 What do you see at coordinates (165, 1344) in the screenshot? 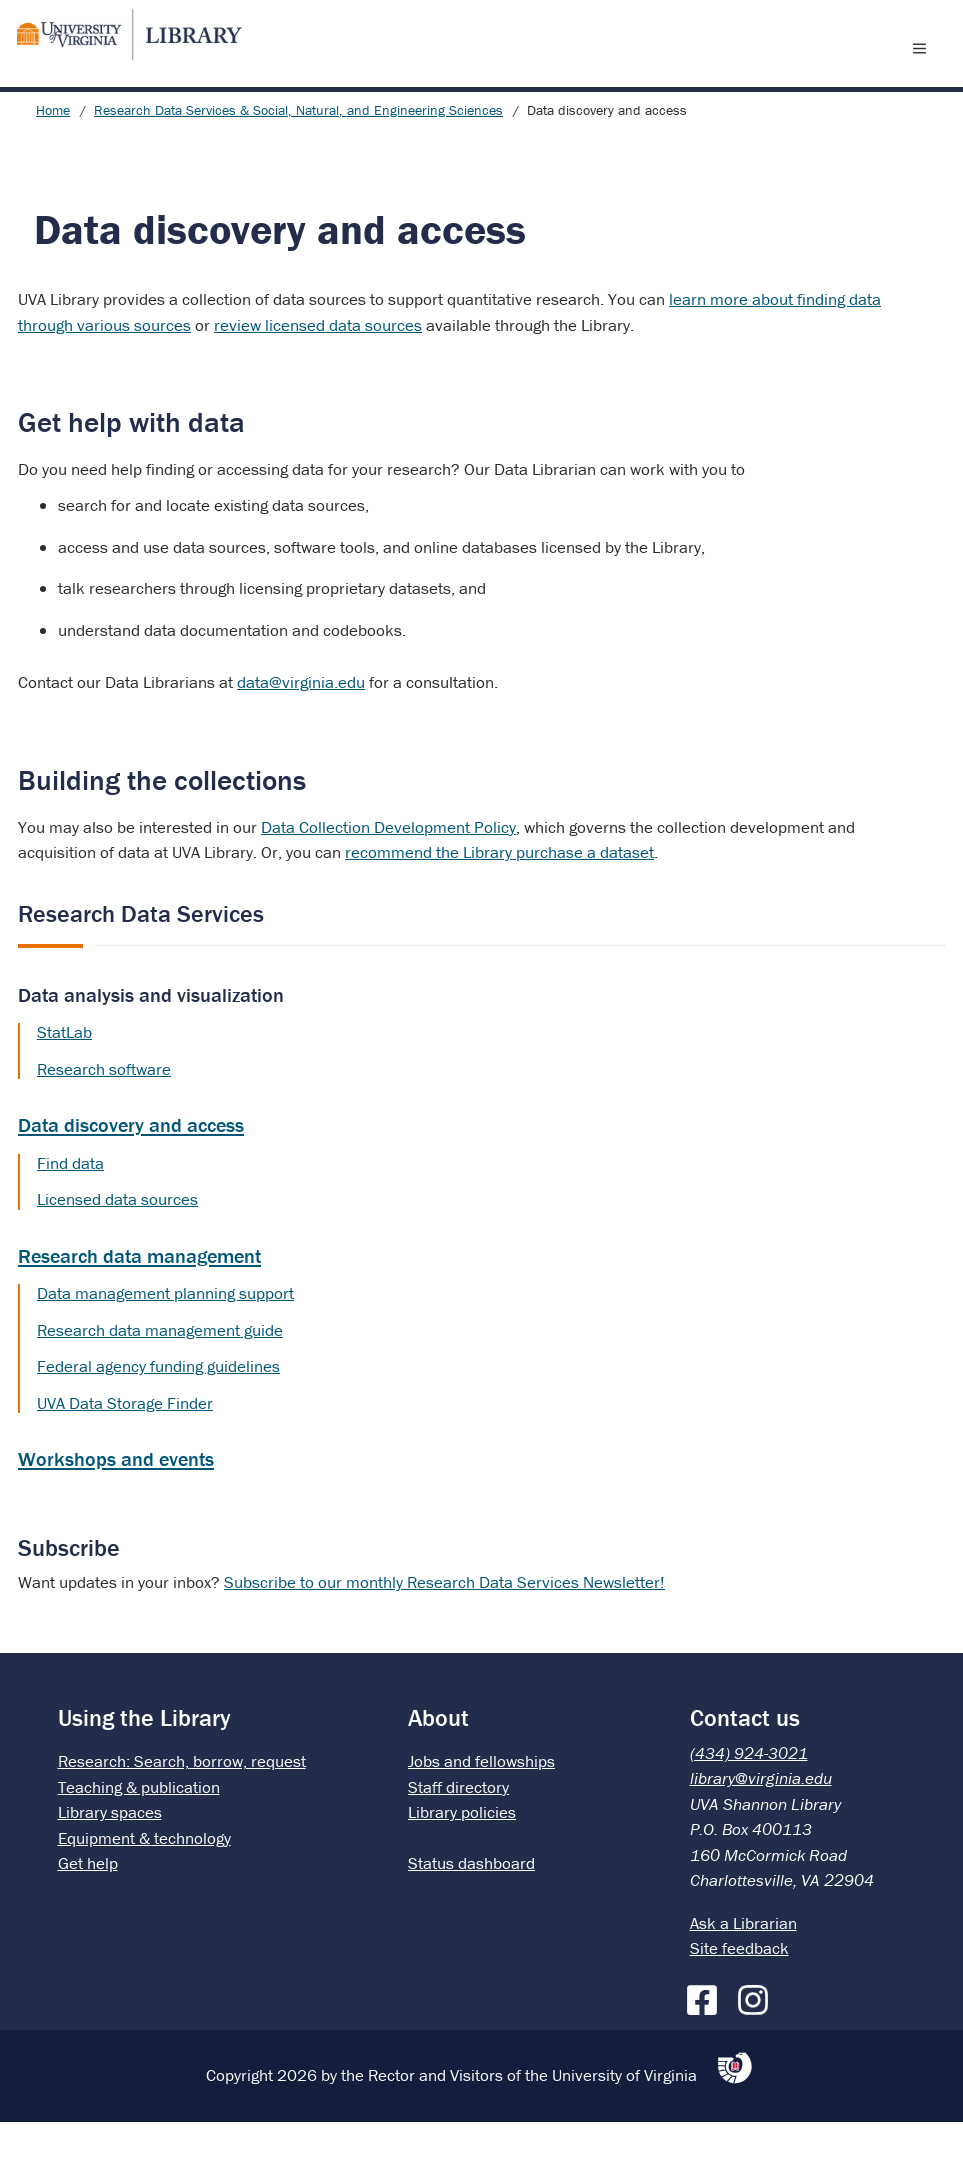
I see `Data management planning support` at bounding box center [165, 1344].